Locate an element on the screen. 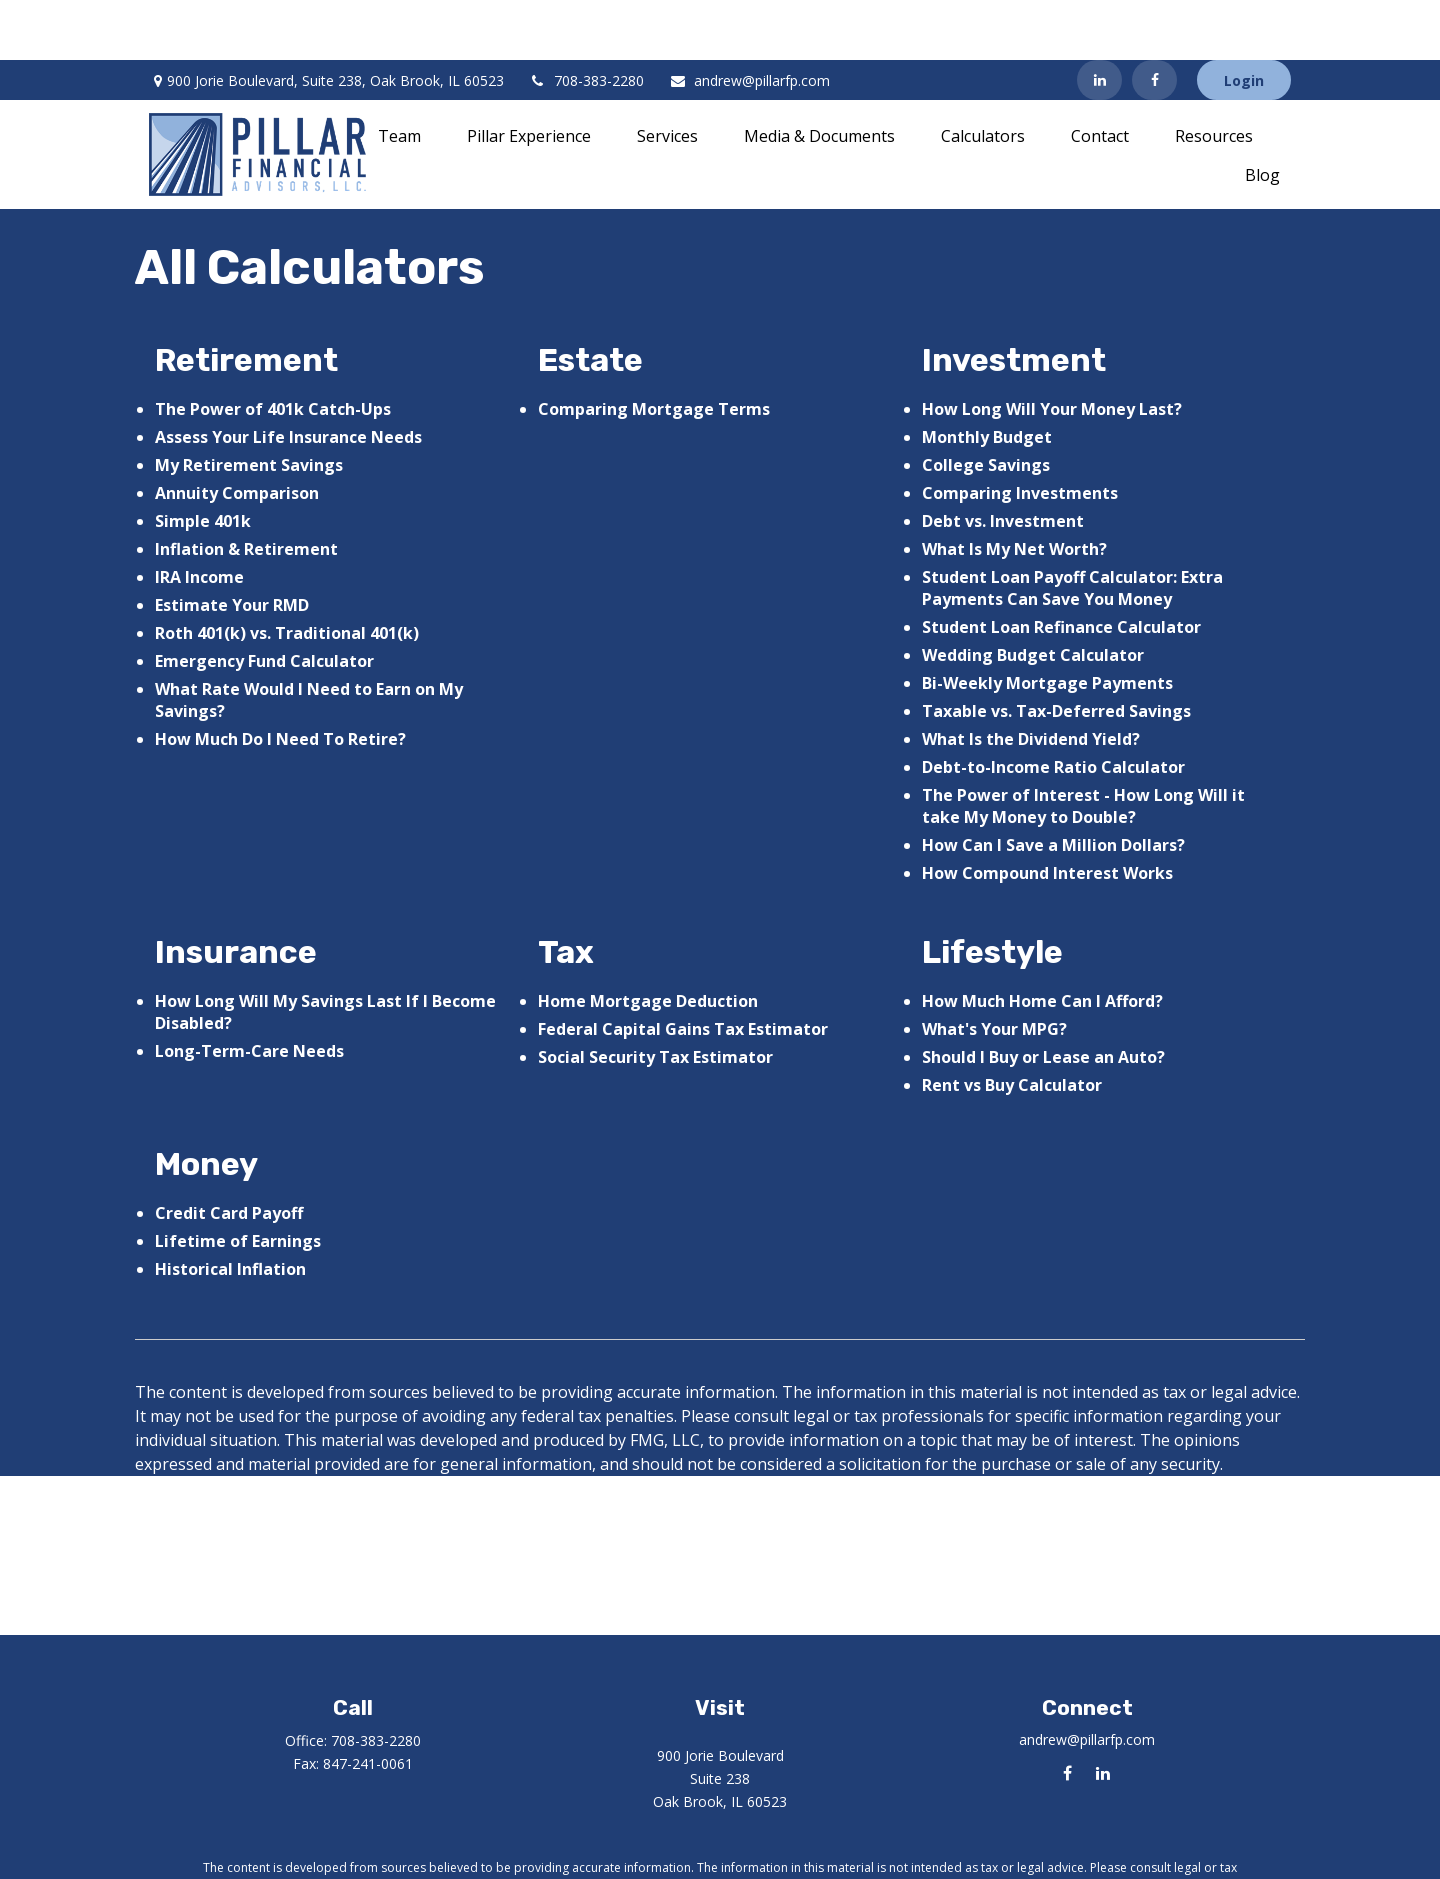 The height and width of the screenshot is (1879, 1440). College Savings is located at coordinates (986, 405).